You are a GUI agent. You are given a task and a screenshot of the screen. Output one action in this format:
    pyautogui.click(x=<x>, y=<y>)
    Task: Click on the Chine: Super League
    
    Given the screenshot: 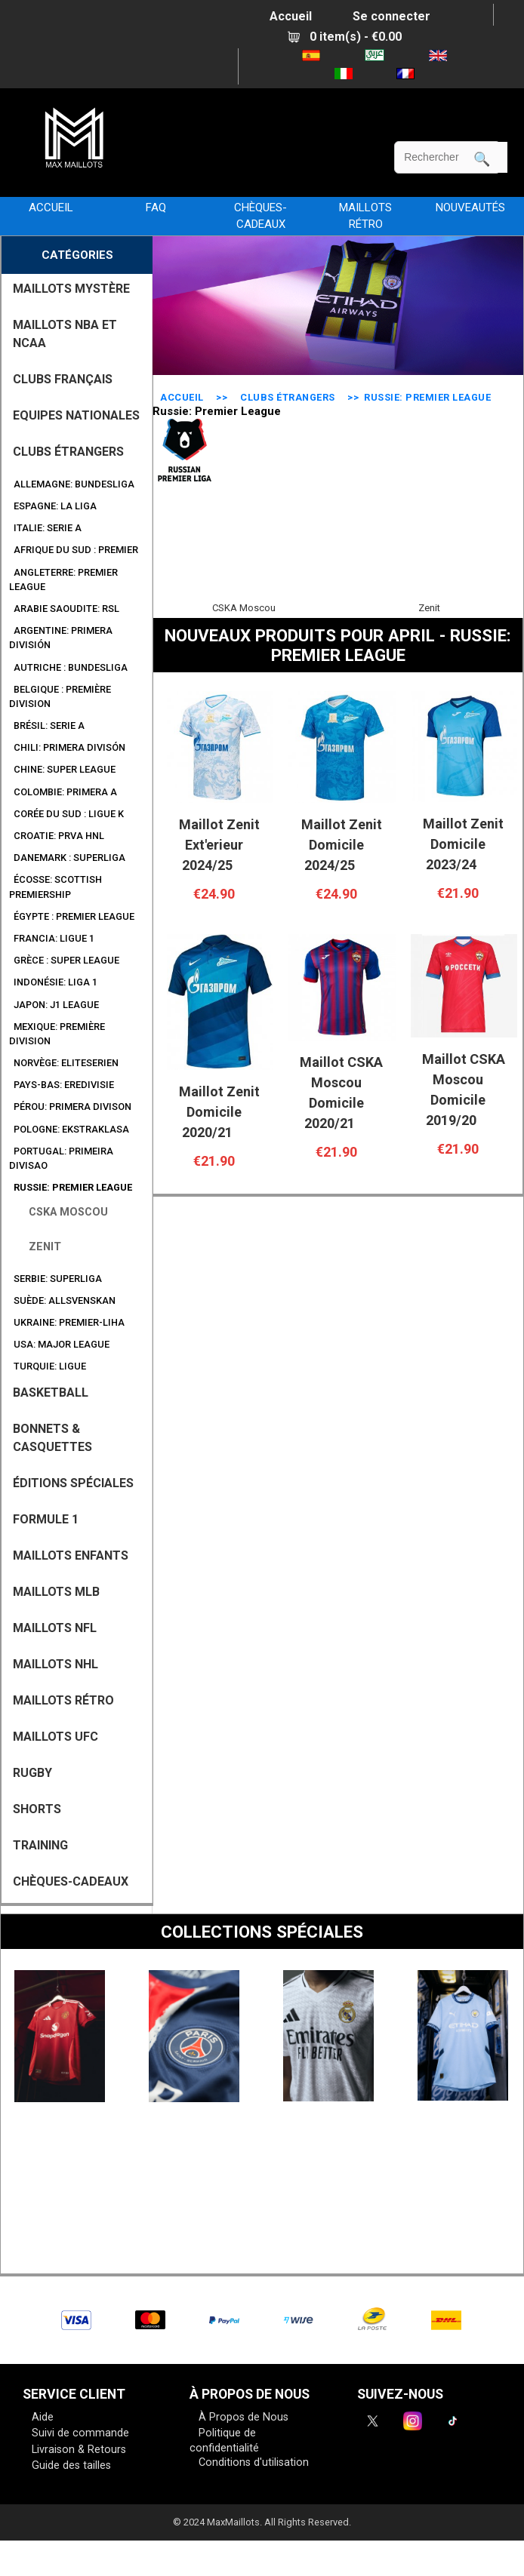 What is the action you would take?
    pyautogui.click(x=62, y=769)
    